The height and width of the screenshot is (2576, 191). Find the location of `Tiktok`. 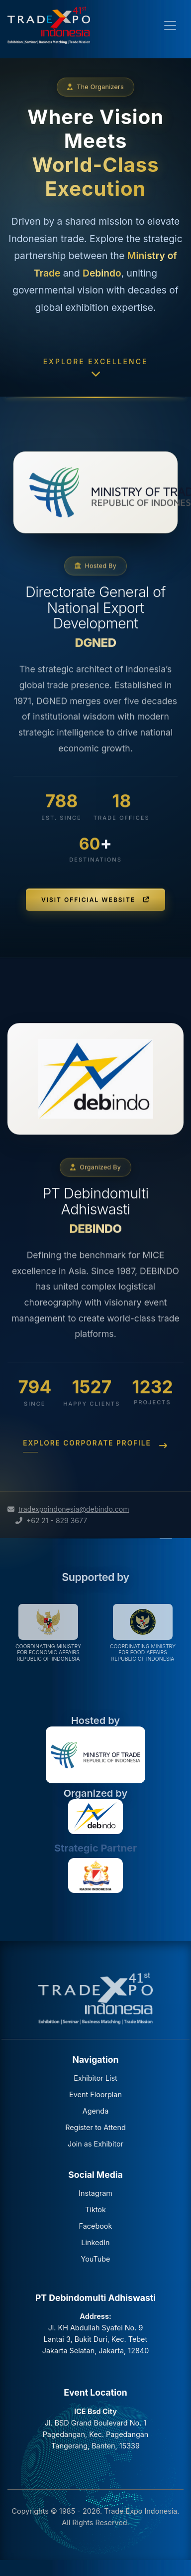

Tiktok is located at coordinates (95, 2209).